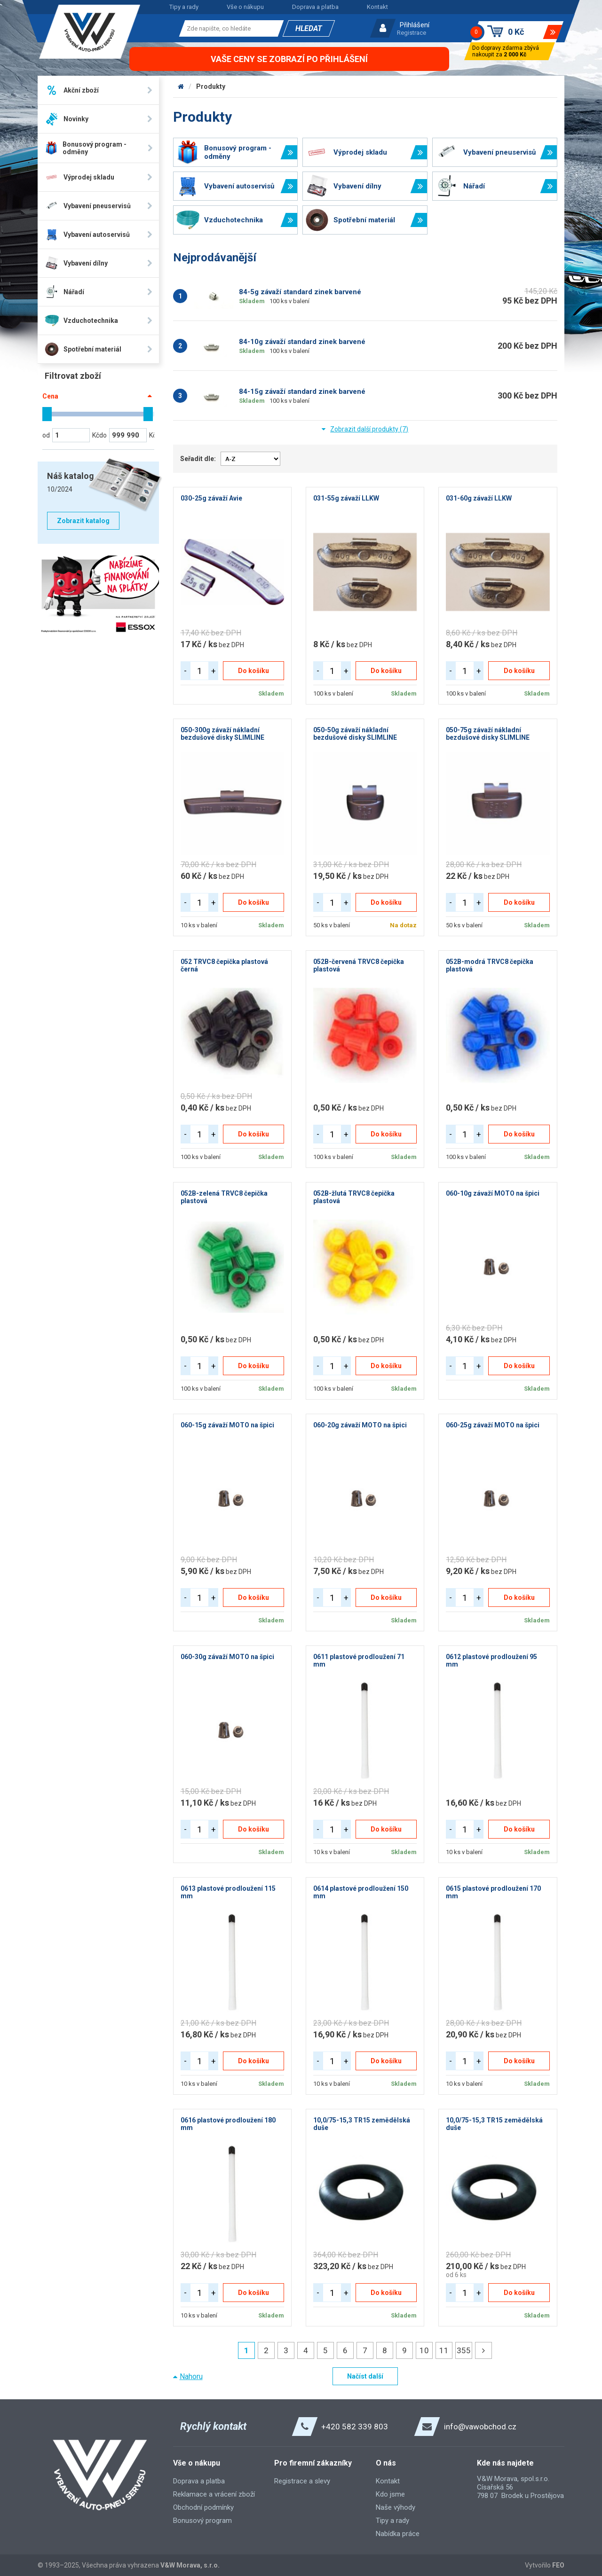 The width and height of the screenshot is (602, 2576). Describe the element at coordinates (253, 670) in the screenshot. I see `Do košíku` at that location.